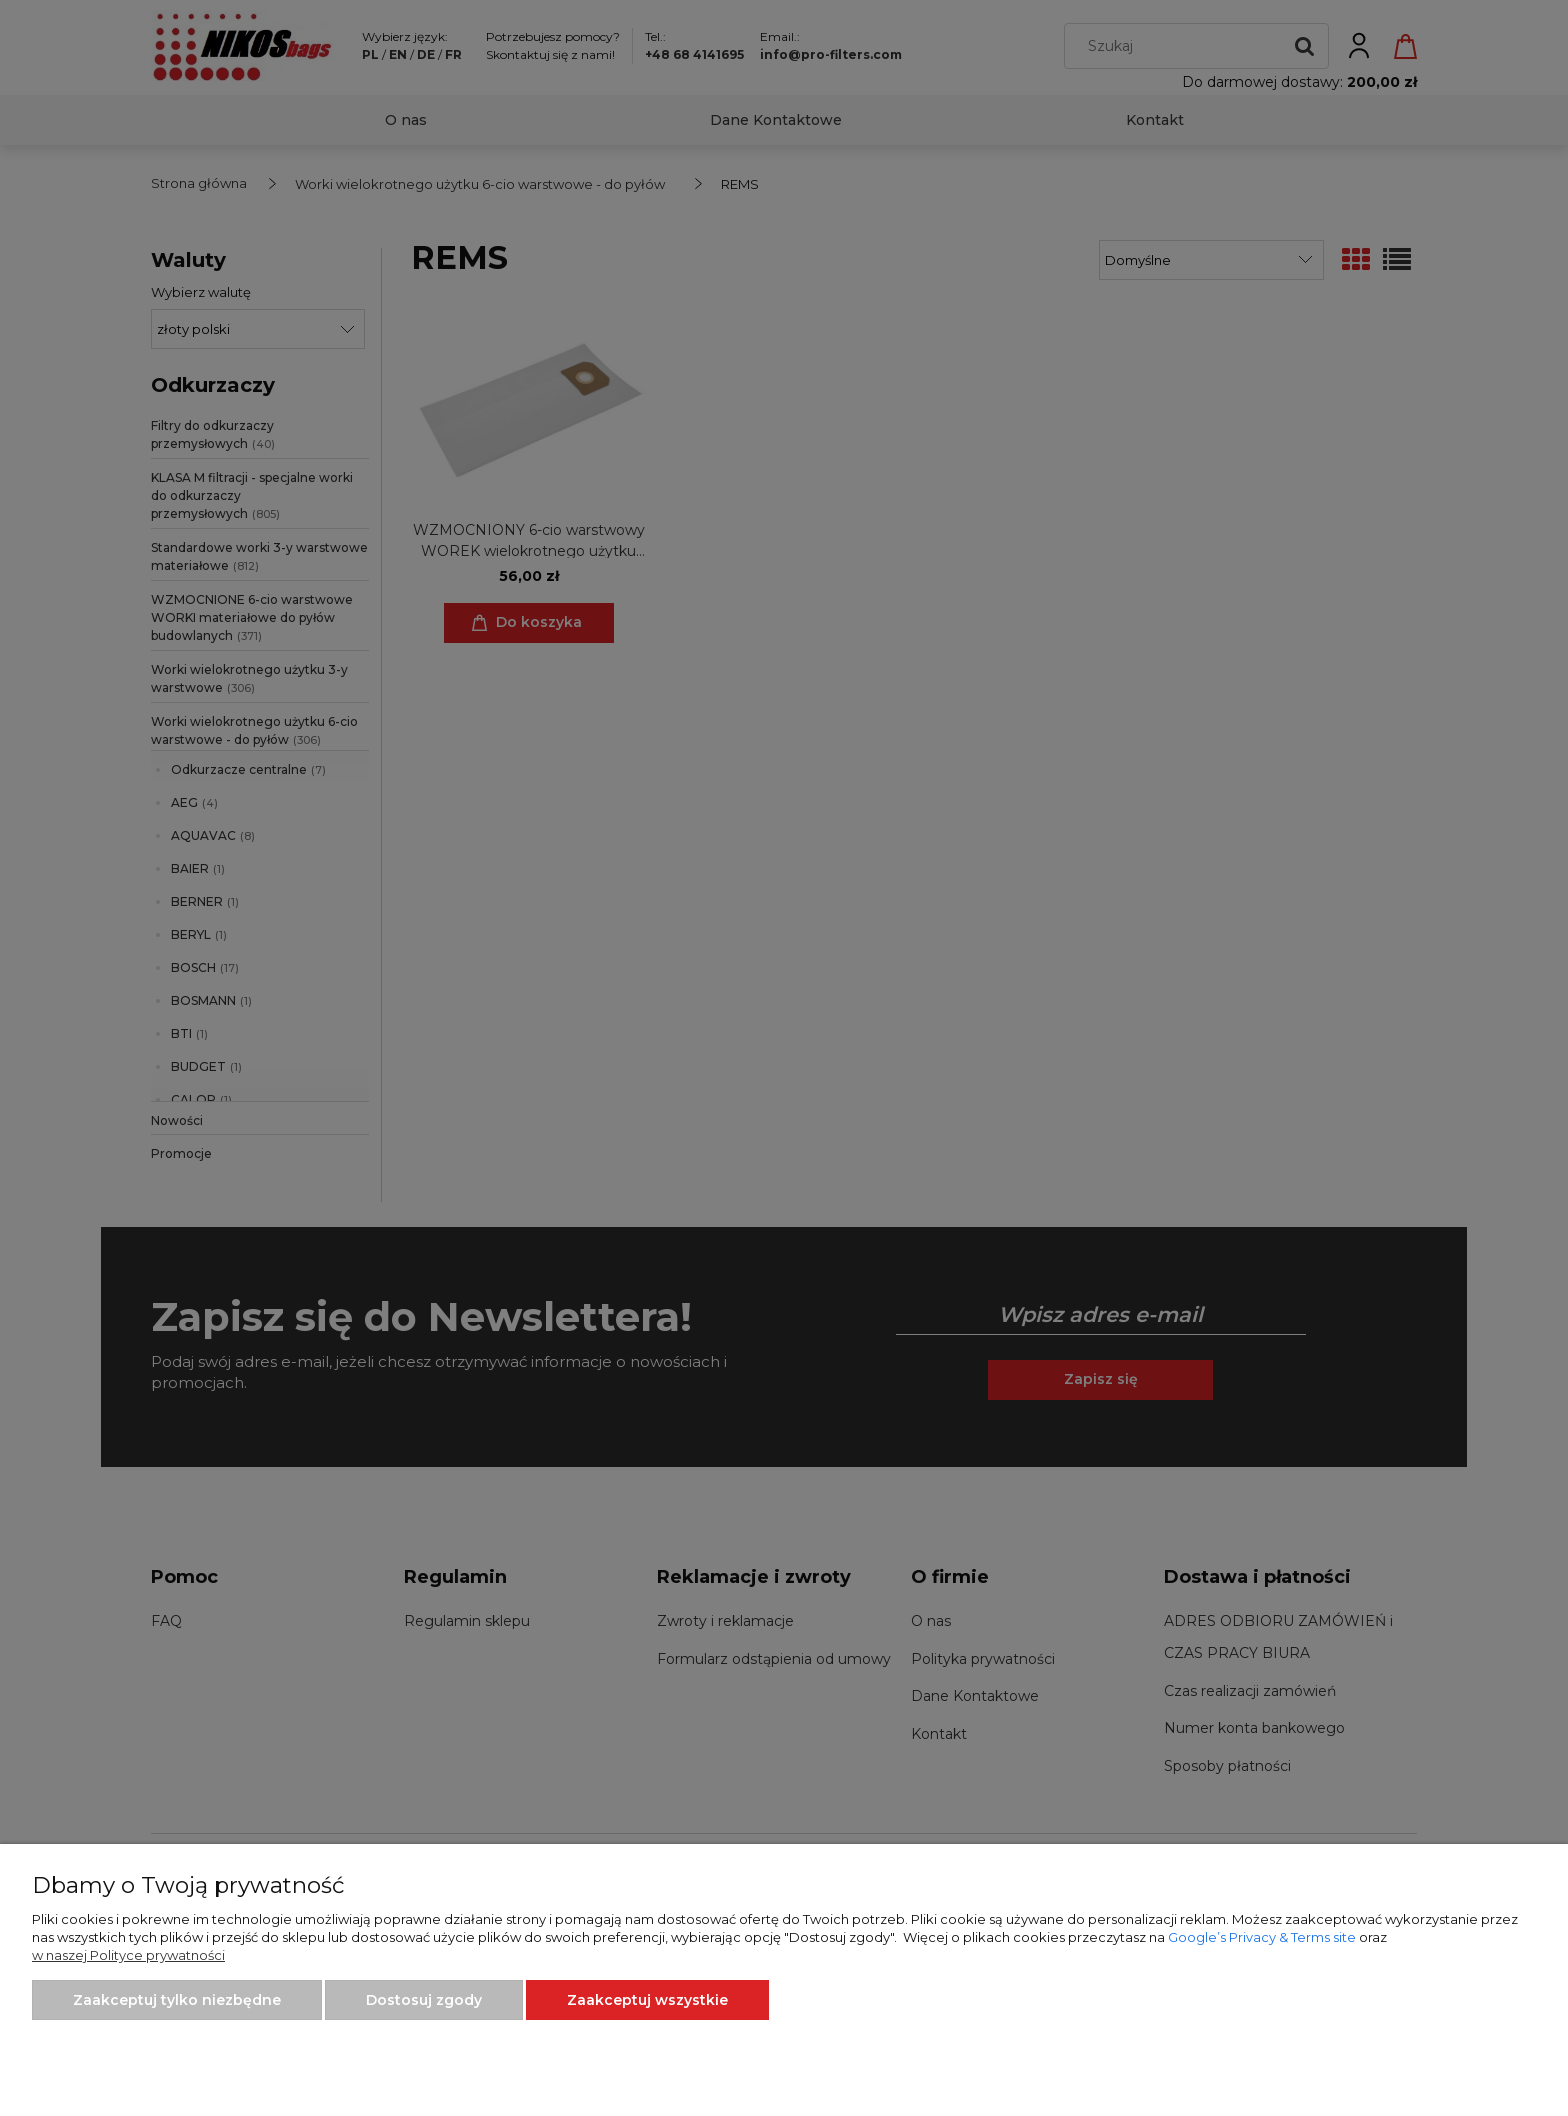 This screenshot has height=2116, width=1568. What do you see at coordinates (424, 2000) in the screenshot?
I see `Dostosuj zgody` at bounding box center [424, 2000].